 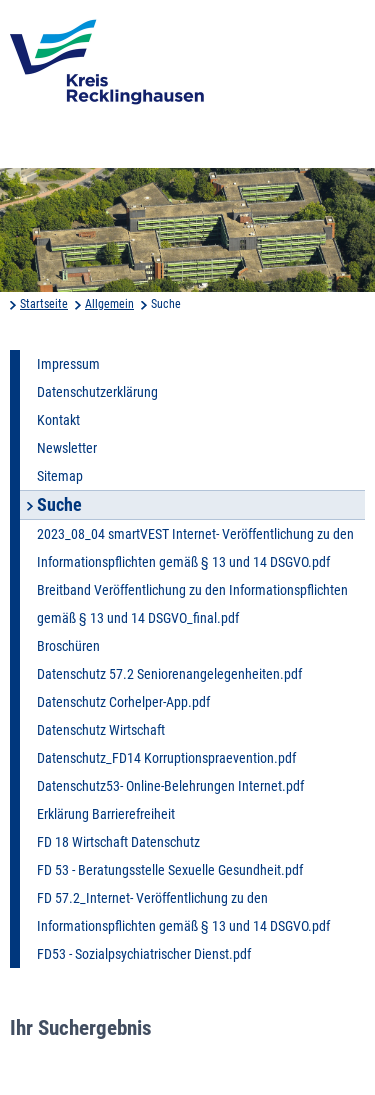 What do you see at coordinates (192, 604) in the screenshot?
I see `Breitband Veröffentlichung zu den Informationspflichten gemäß § 13 und 14 DSGVO_final.pdf` at bounding box center [192, 604].